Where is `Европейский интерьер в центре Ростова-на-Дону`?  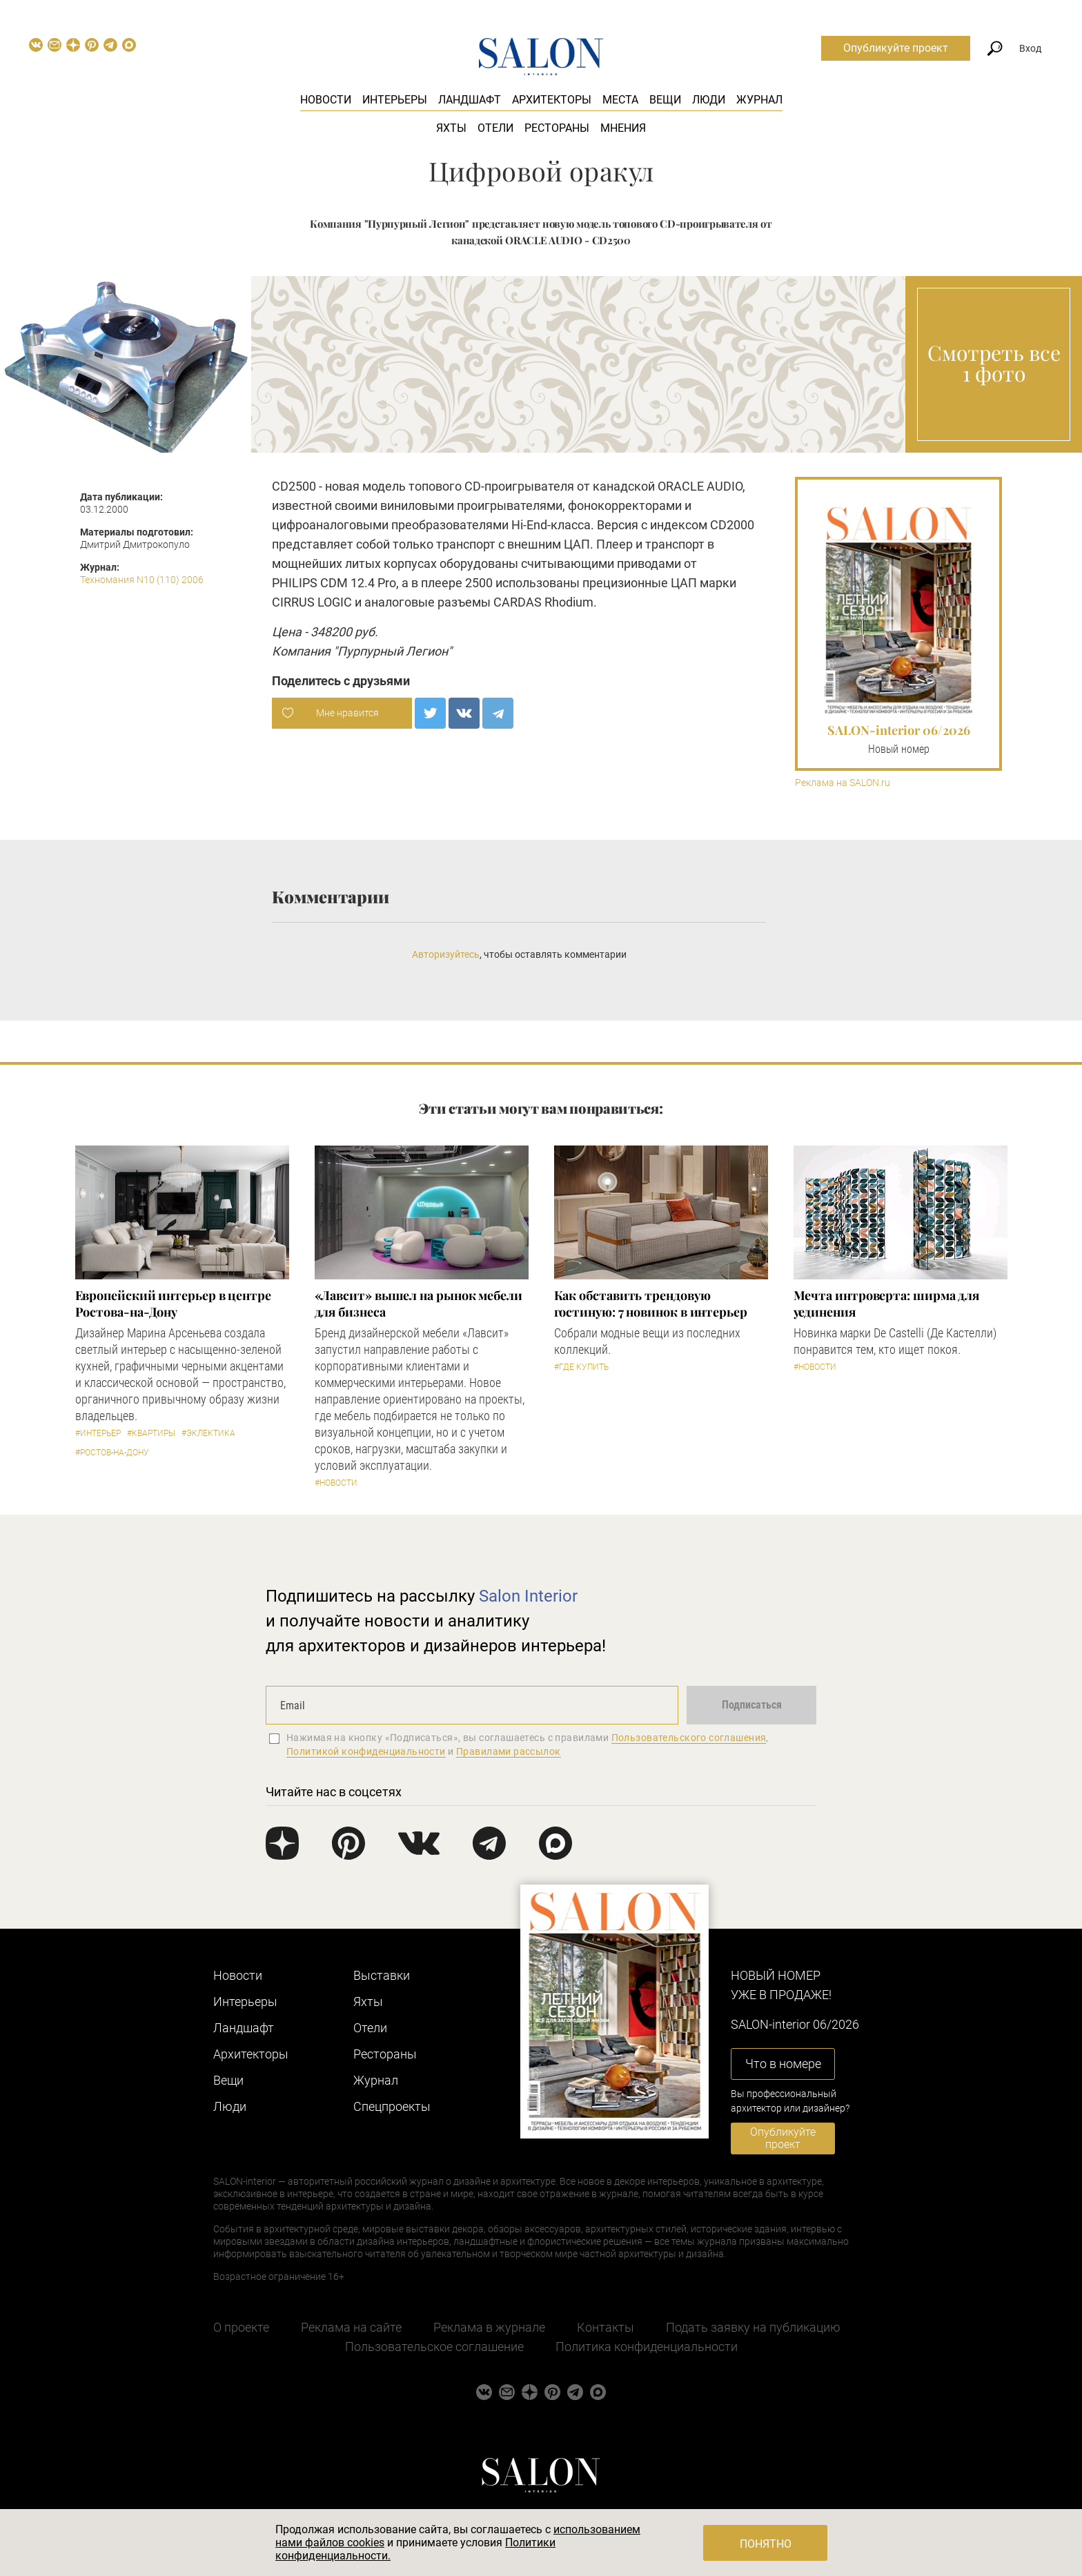
Европейский интерьер в центре Ростова-на-Дону is located at coordinates (173, 1303).